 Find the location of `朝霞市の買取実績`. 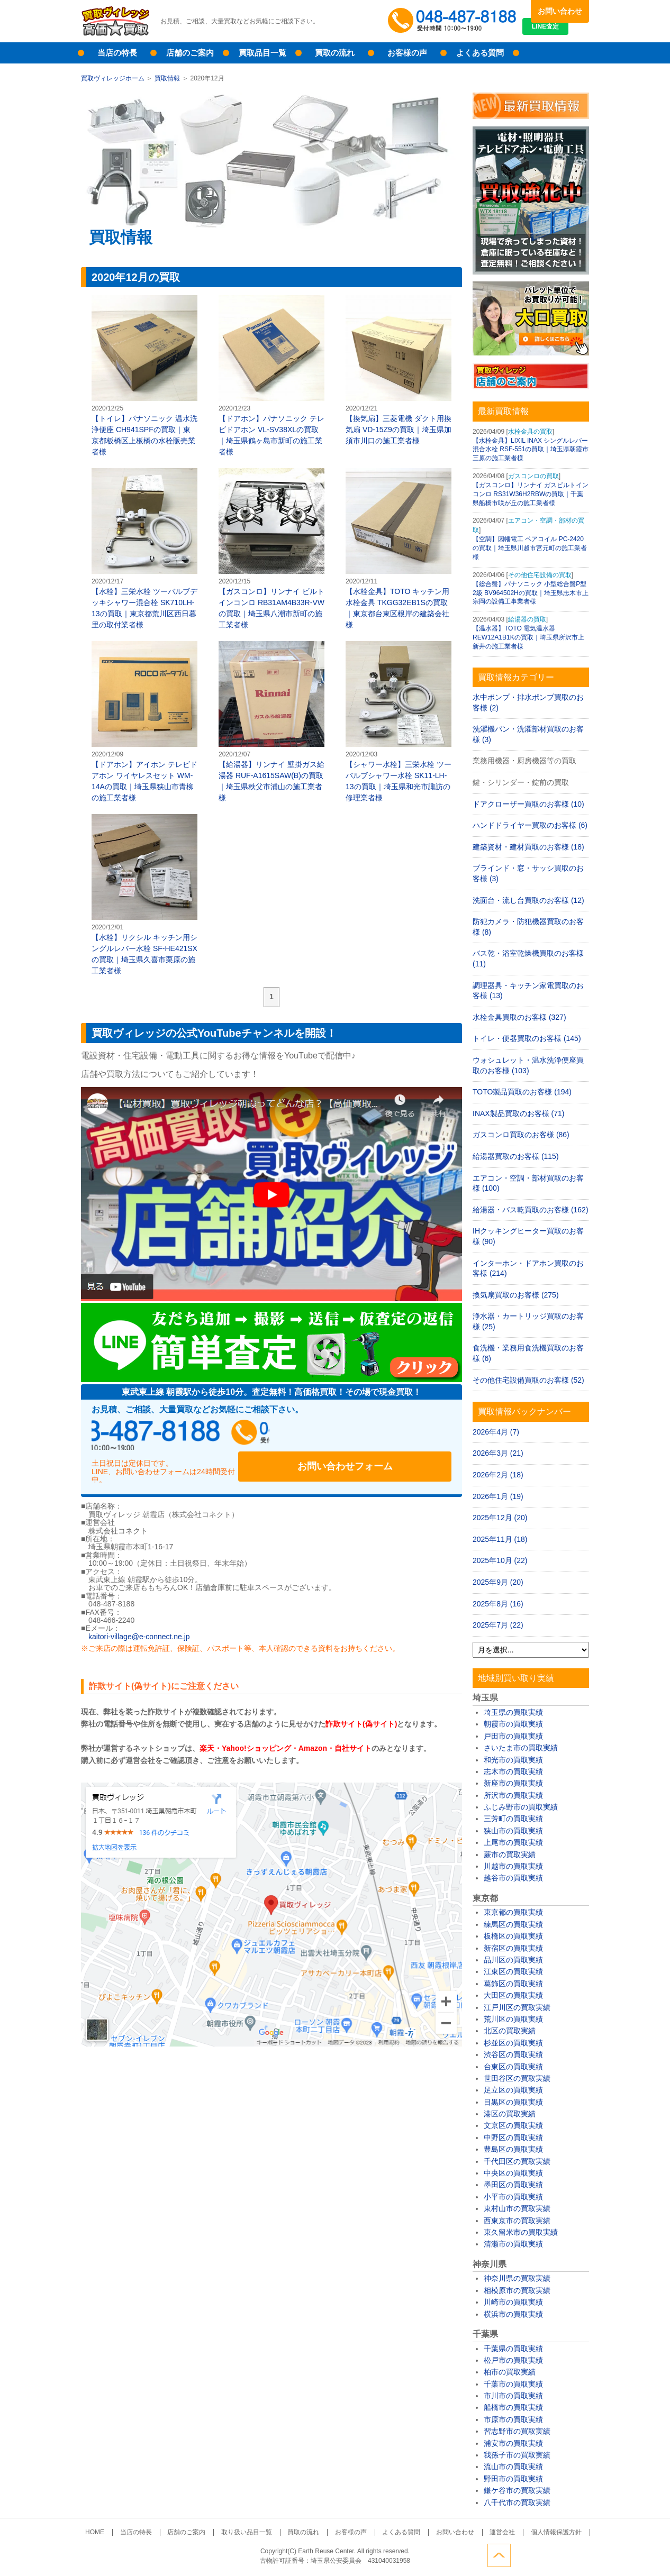

朝霞市の買取実績 is located at coordinates (513, 1724).